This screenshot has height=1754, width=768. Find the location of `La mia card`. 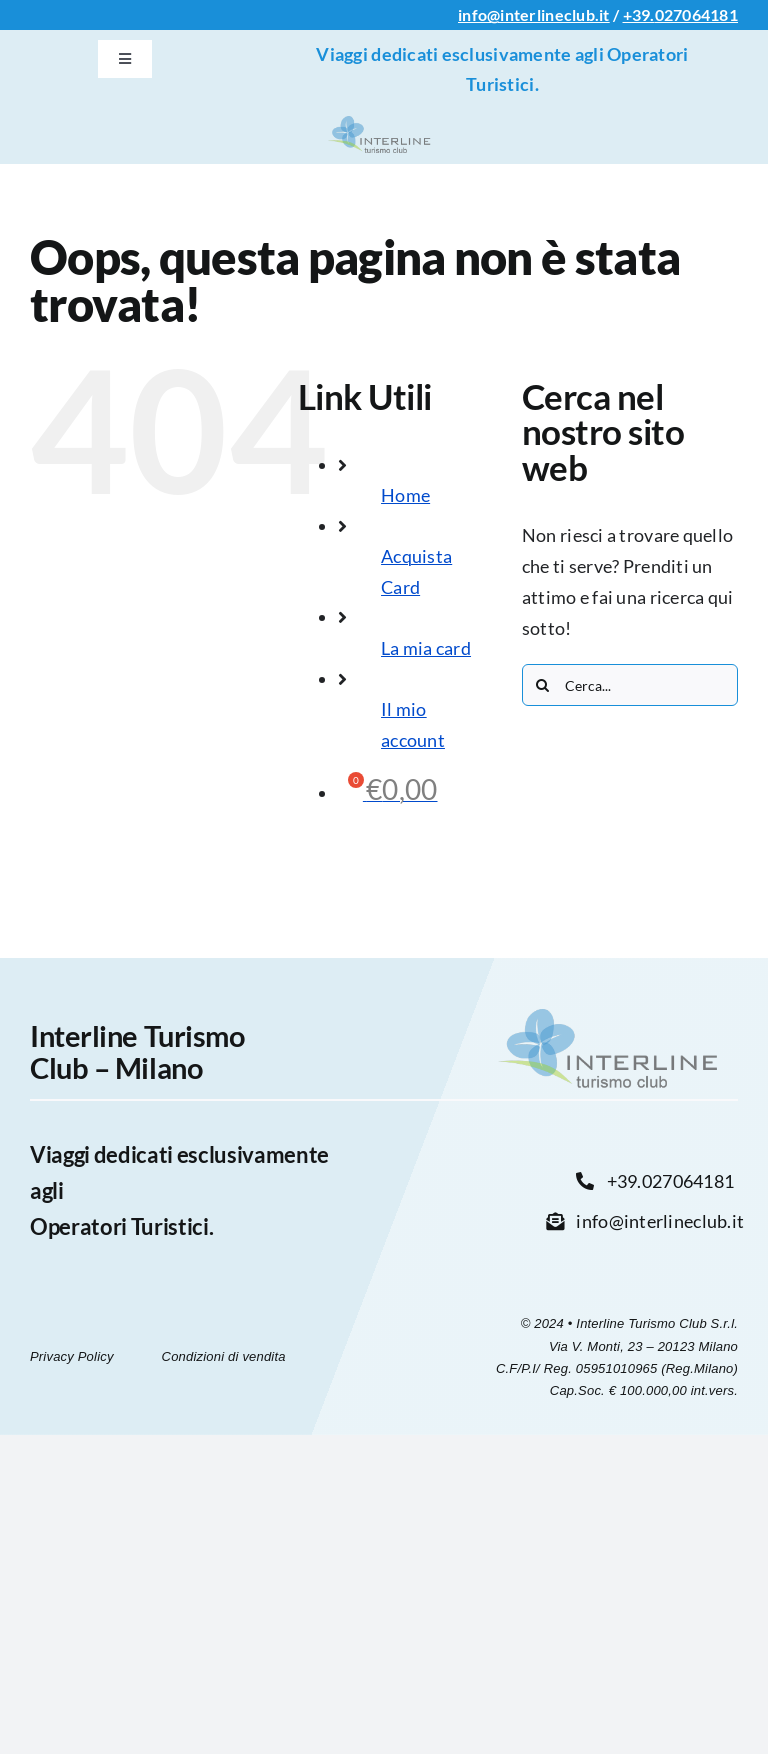

La mia card is located at coordinates (426, 648).